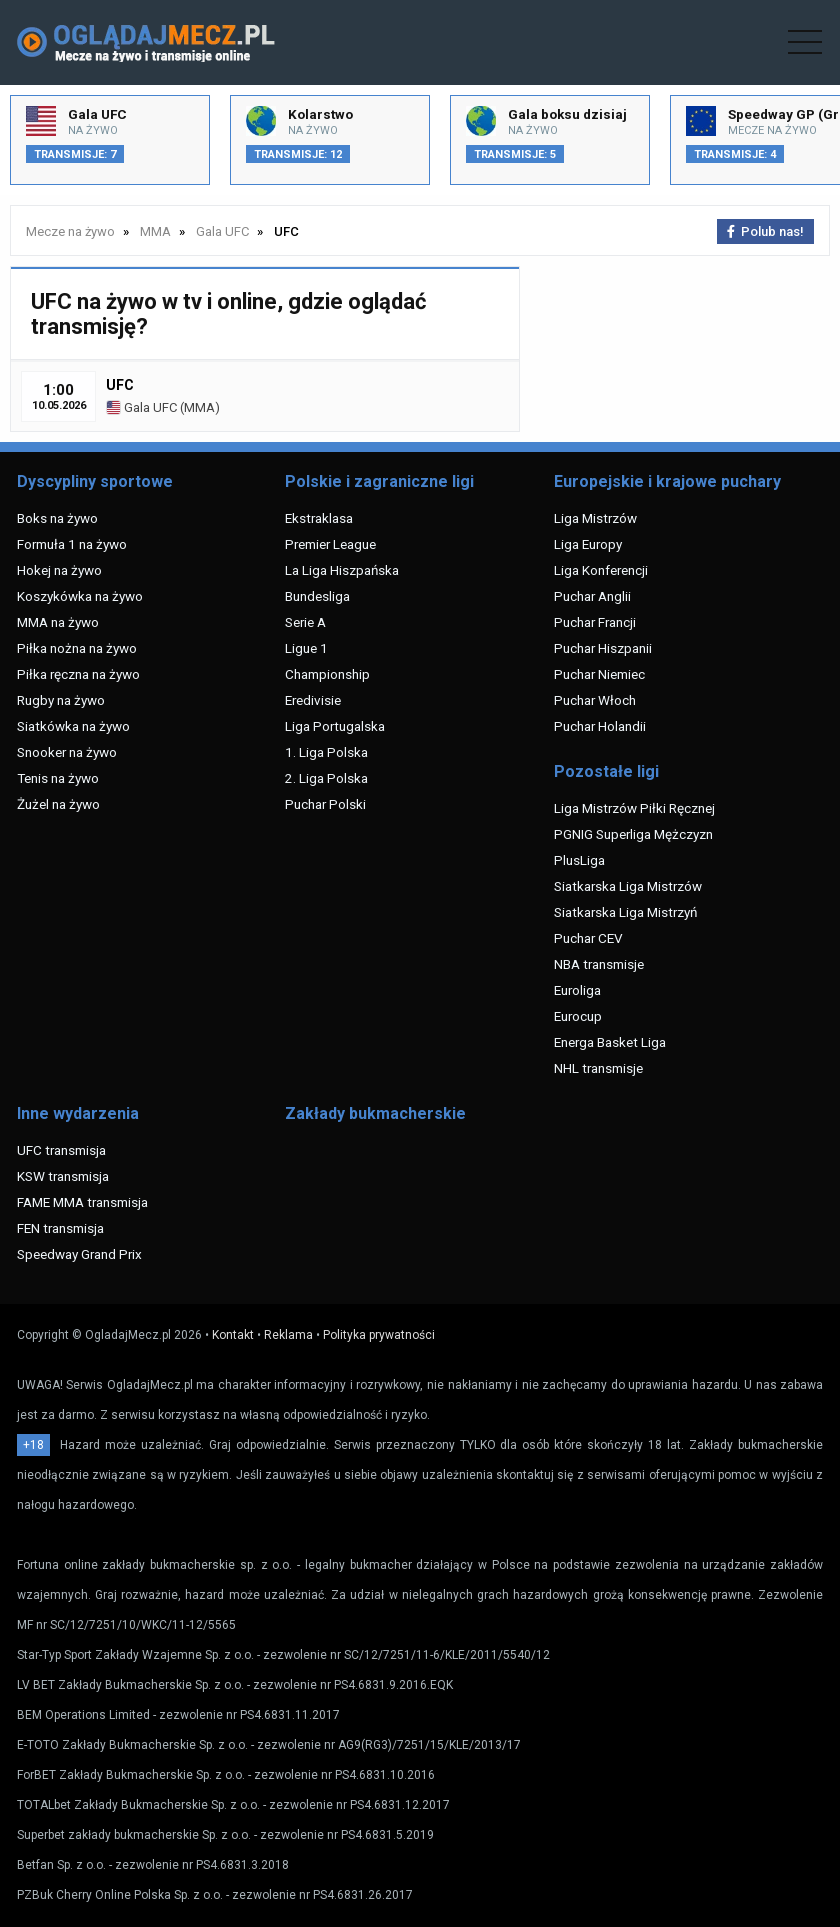 Image resolution: width=840 pixels, height=1927 pixels. What do you see at coordinates (79, 1254) in the screenshot?
I see `Speedway Grand Prix` at bounding box center [79, 1254].